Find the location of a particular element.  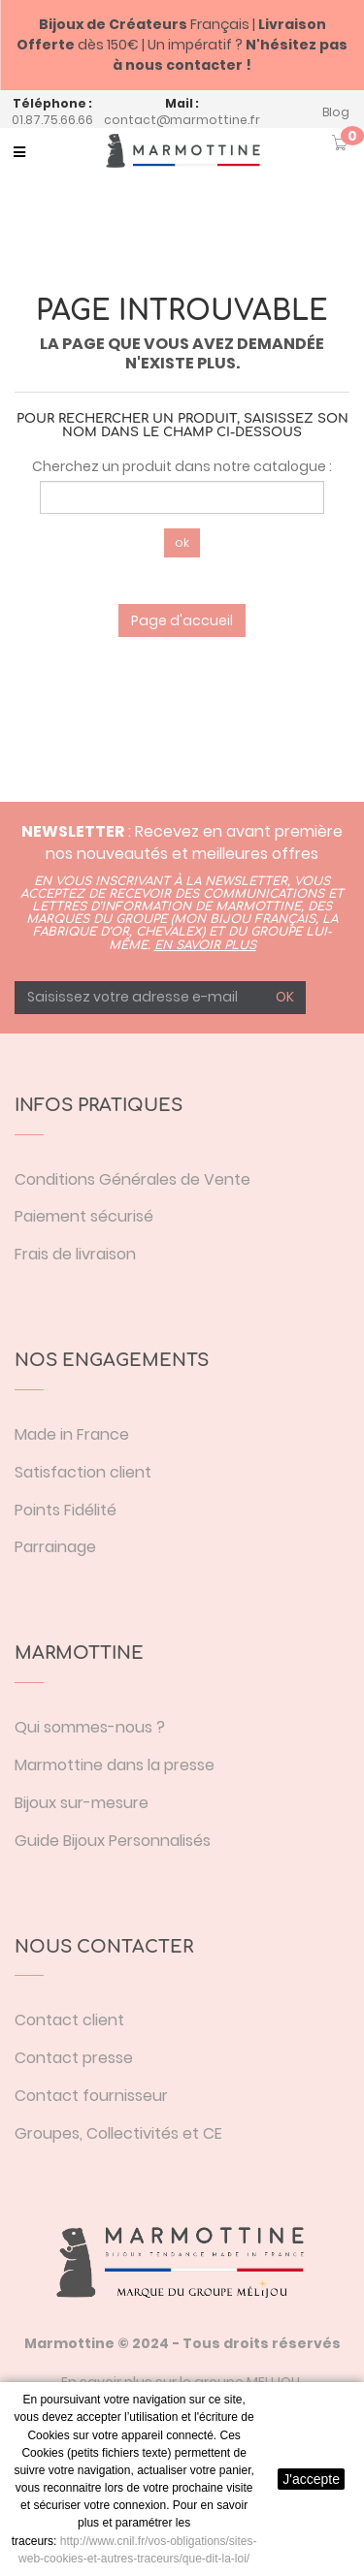

Contact client is located at coordinates (69, 2020).